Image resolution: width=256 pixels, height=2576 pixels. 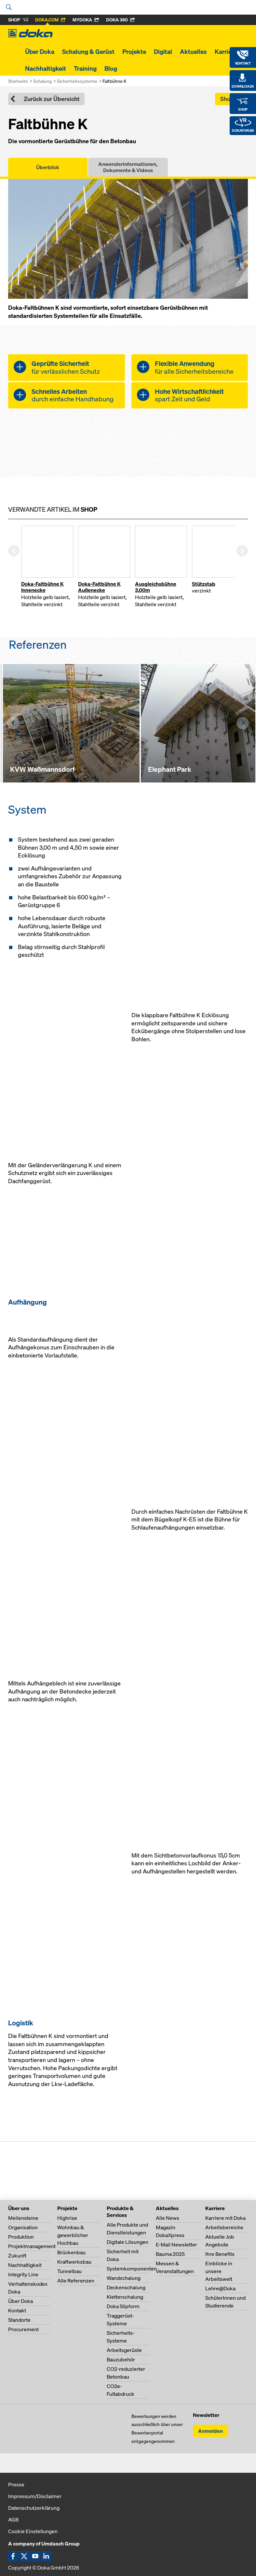 I want to click on Produktion, so click(x=21, y=2236).